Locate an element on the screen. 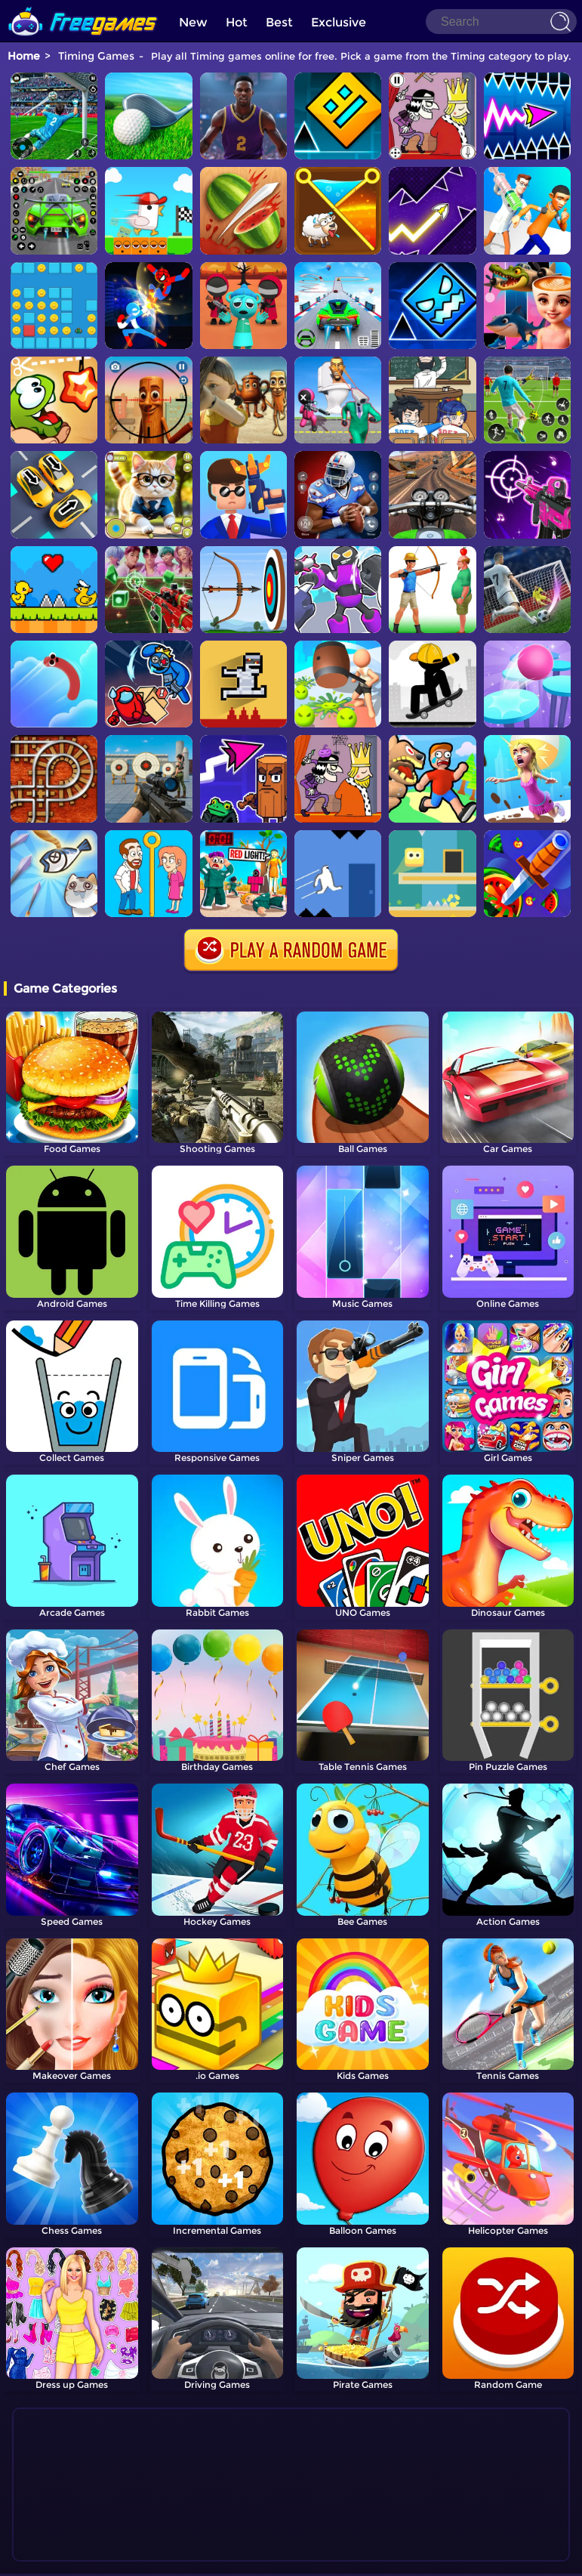  Home is located at coordinates (24, 56).